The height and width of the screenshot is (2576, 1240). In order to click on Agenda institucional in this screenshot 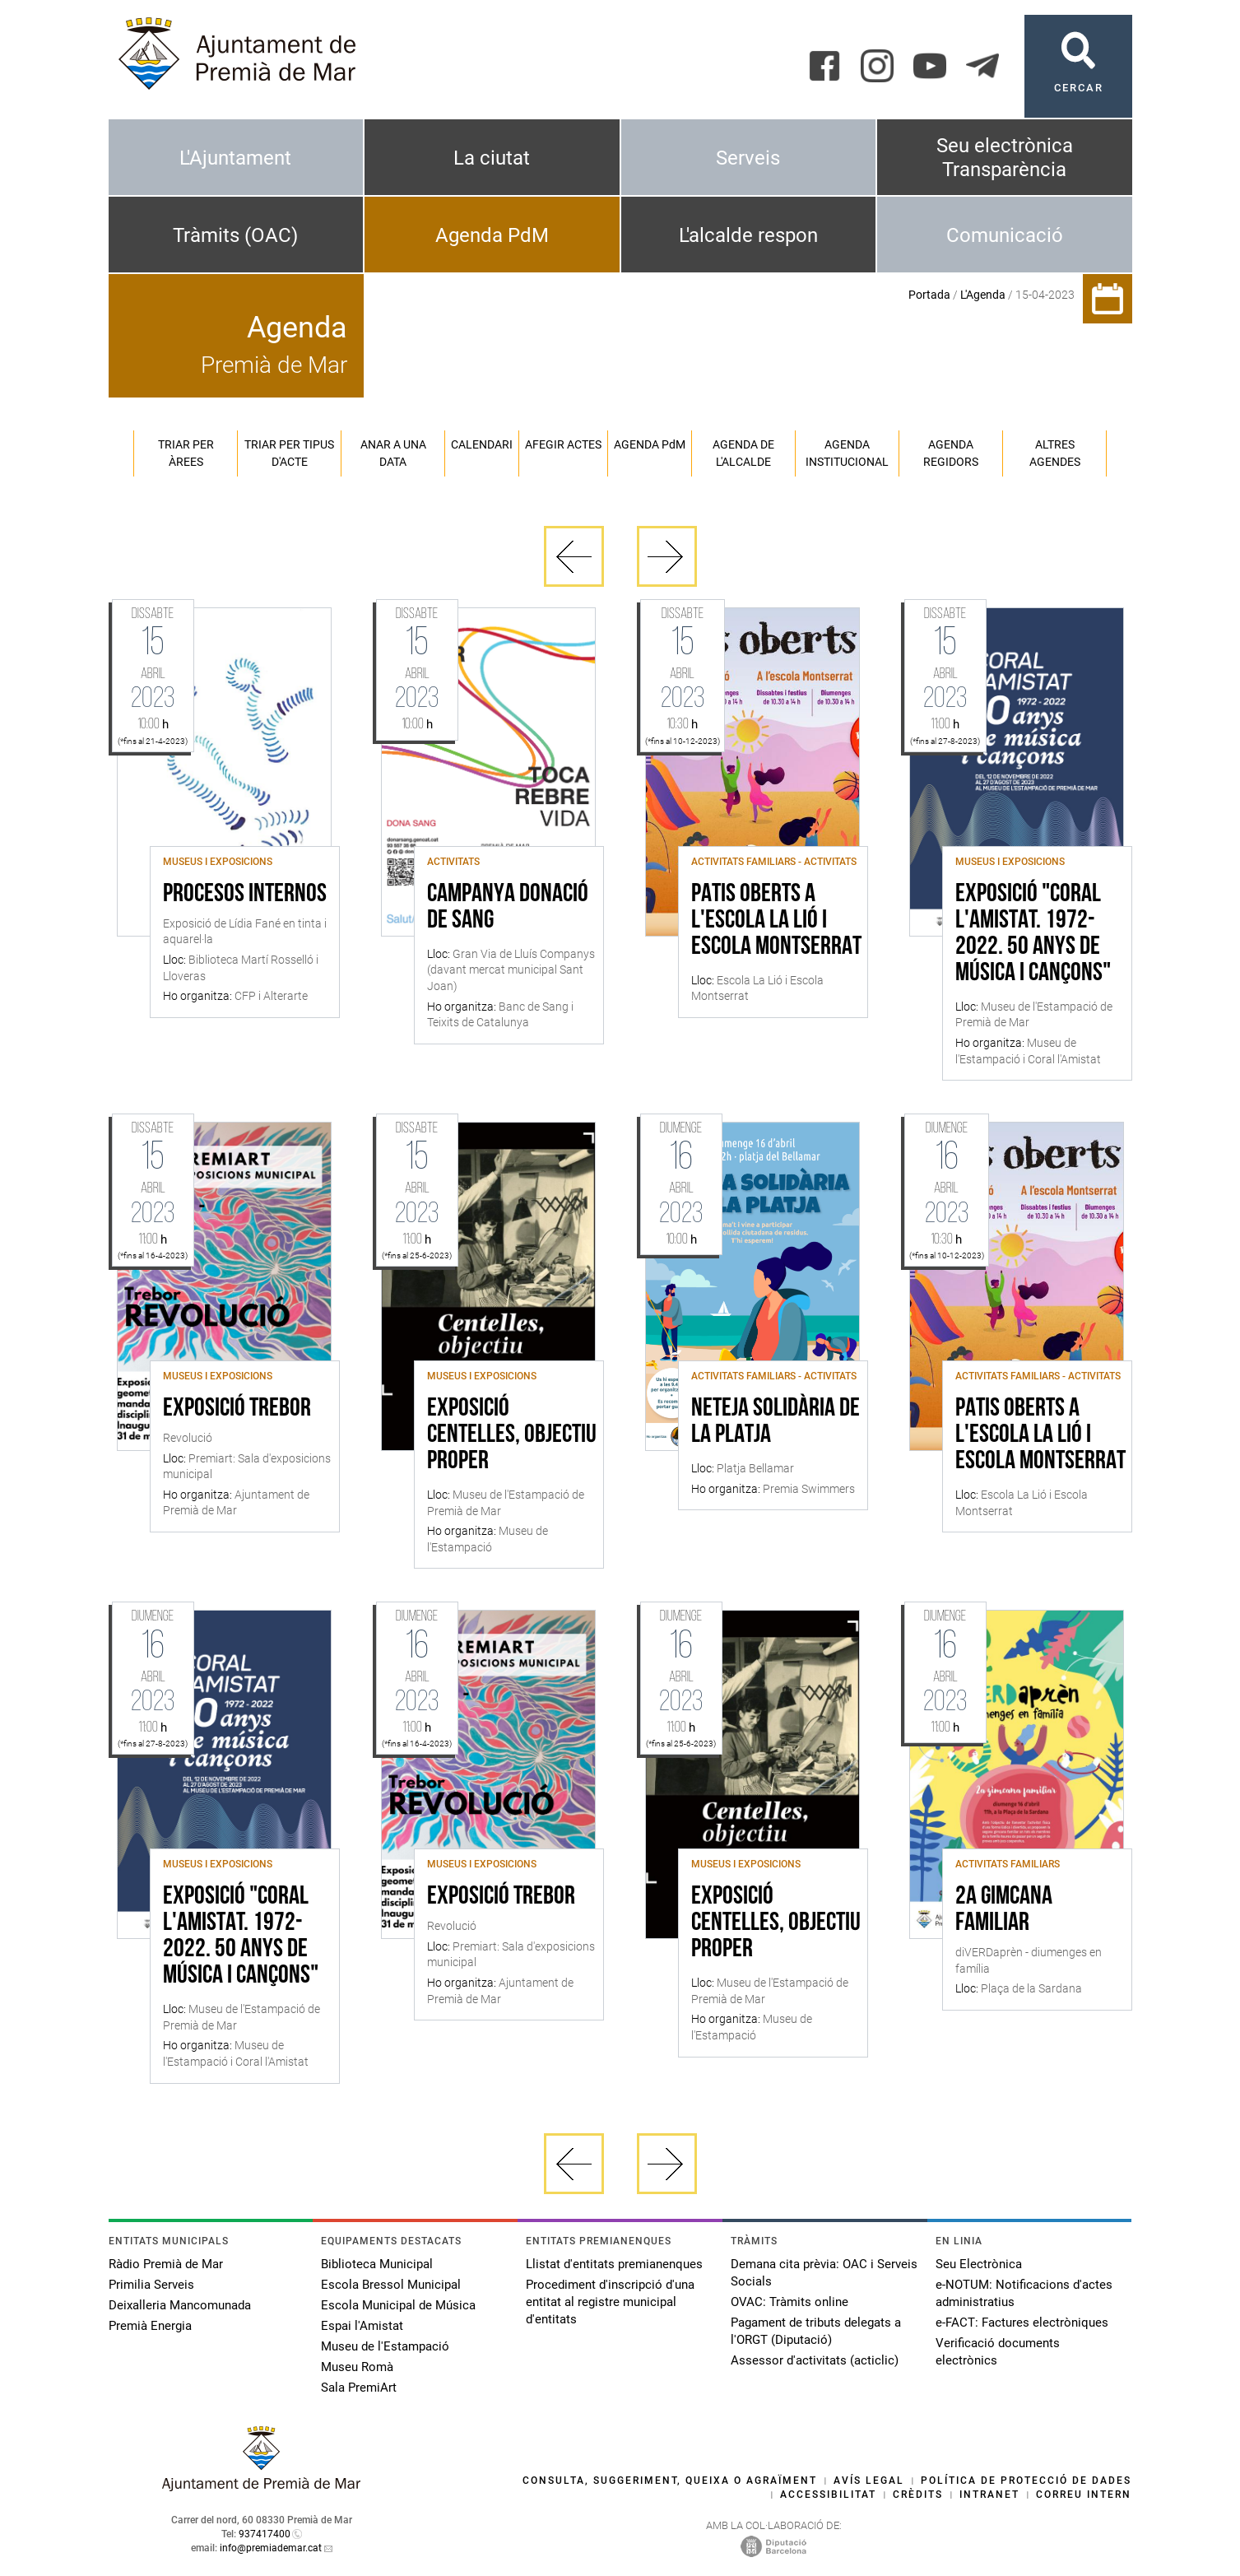, I will do `click(847, 453)`.